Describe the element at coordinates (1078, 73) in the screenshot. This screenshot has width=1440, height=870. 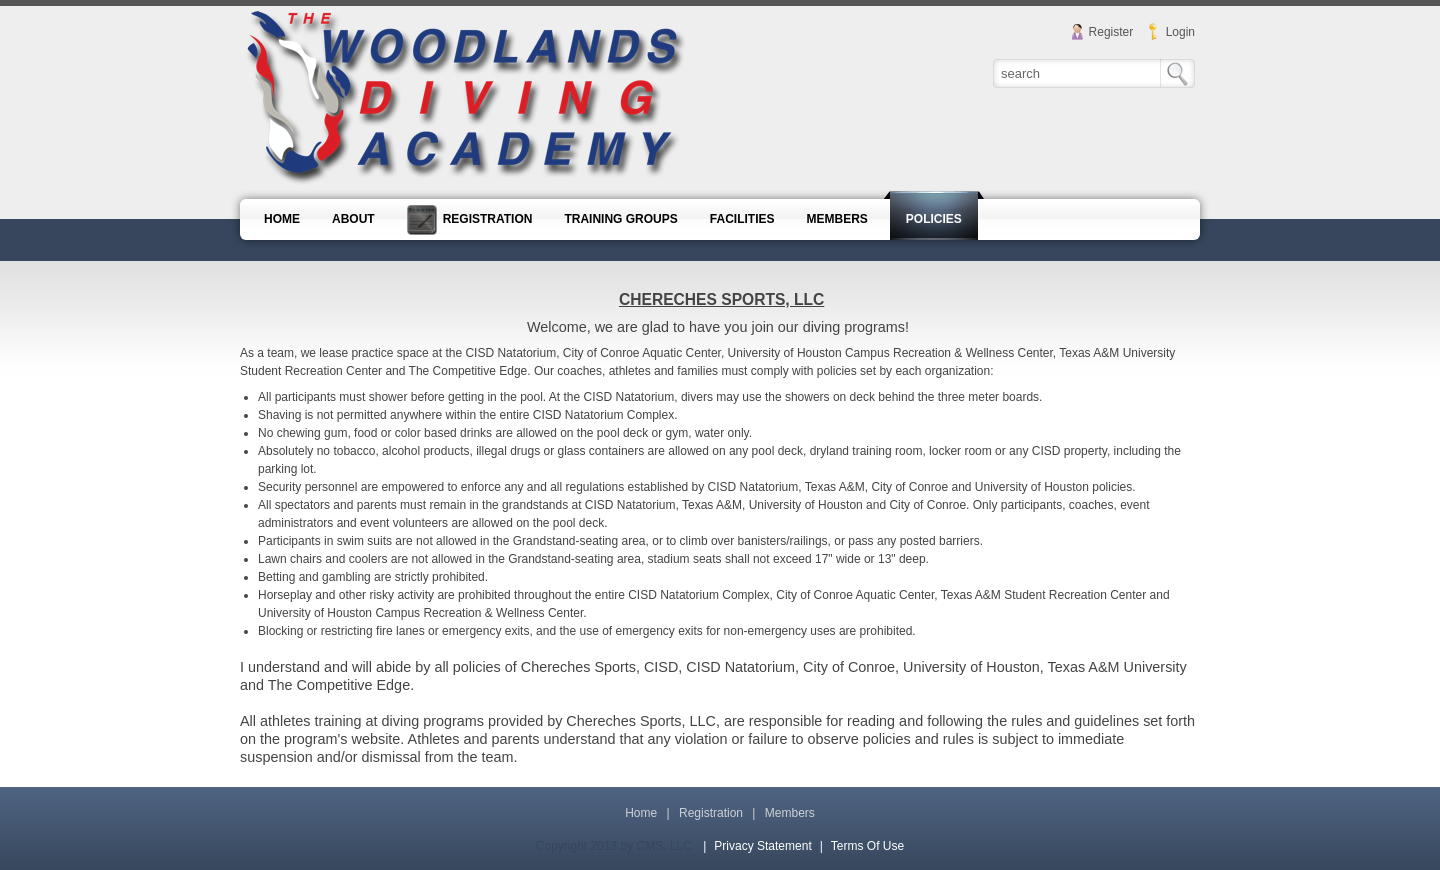
I see `[Search]` at that location.